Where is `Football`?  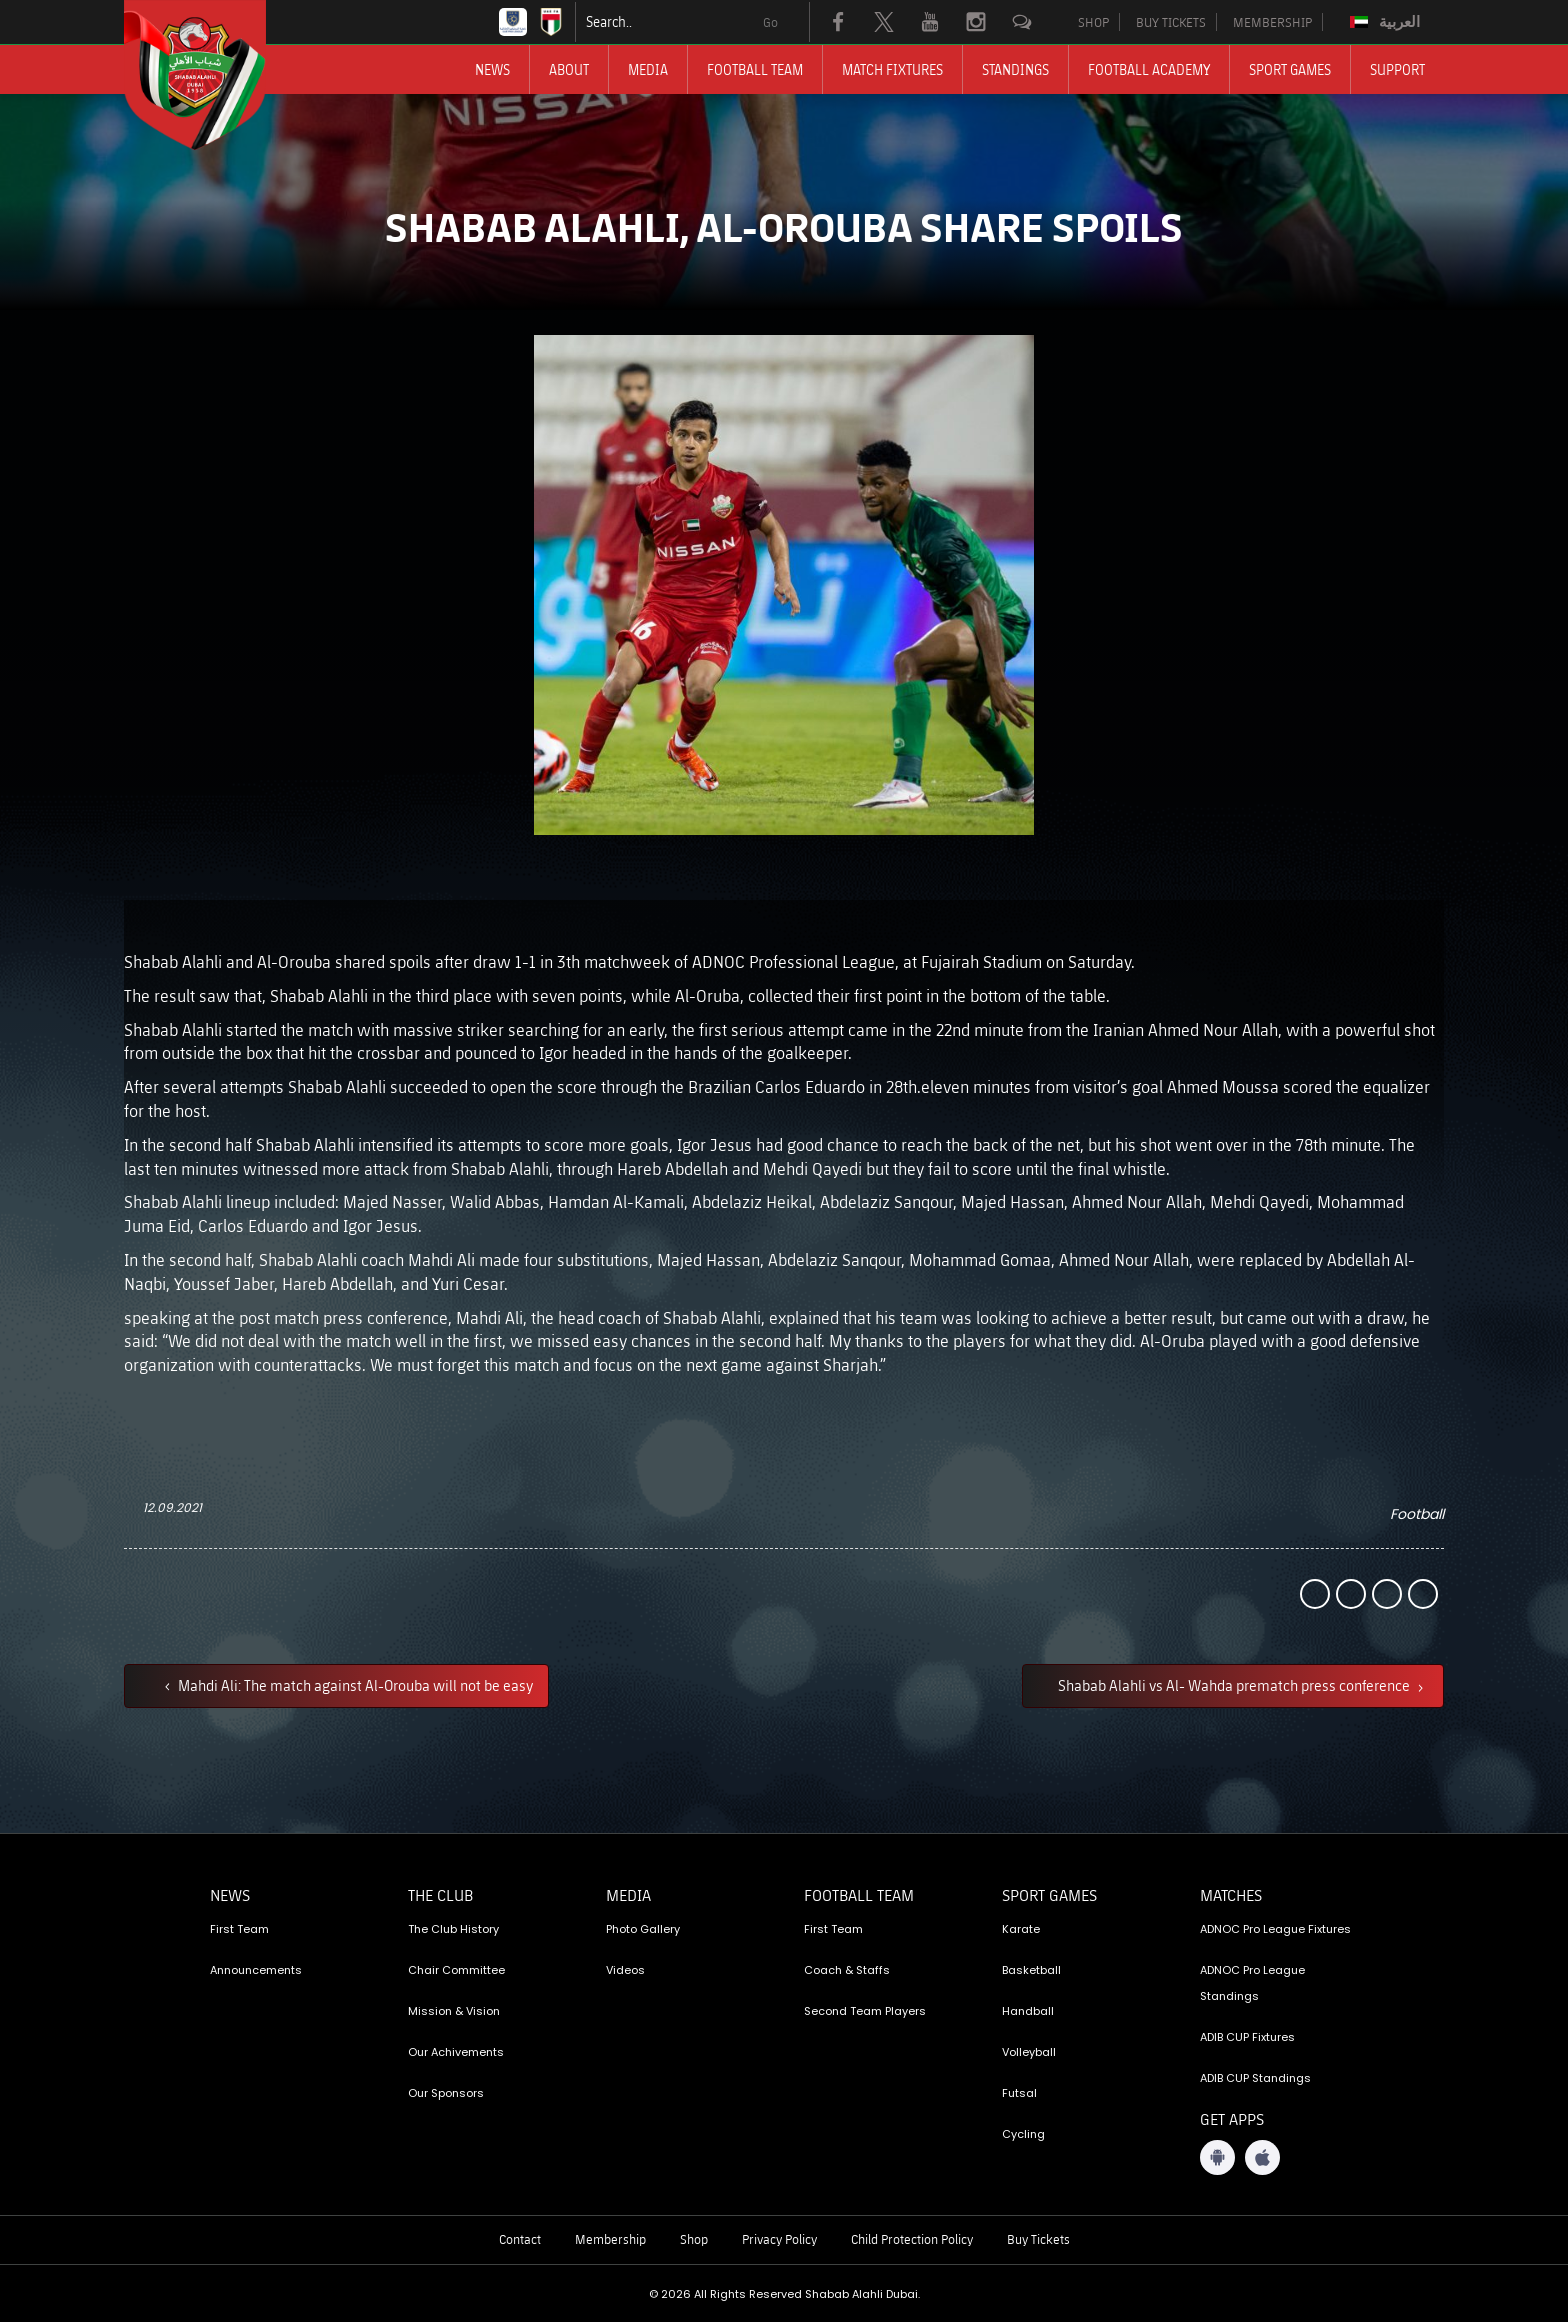
Football is located at coordinates (1417, 1514).